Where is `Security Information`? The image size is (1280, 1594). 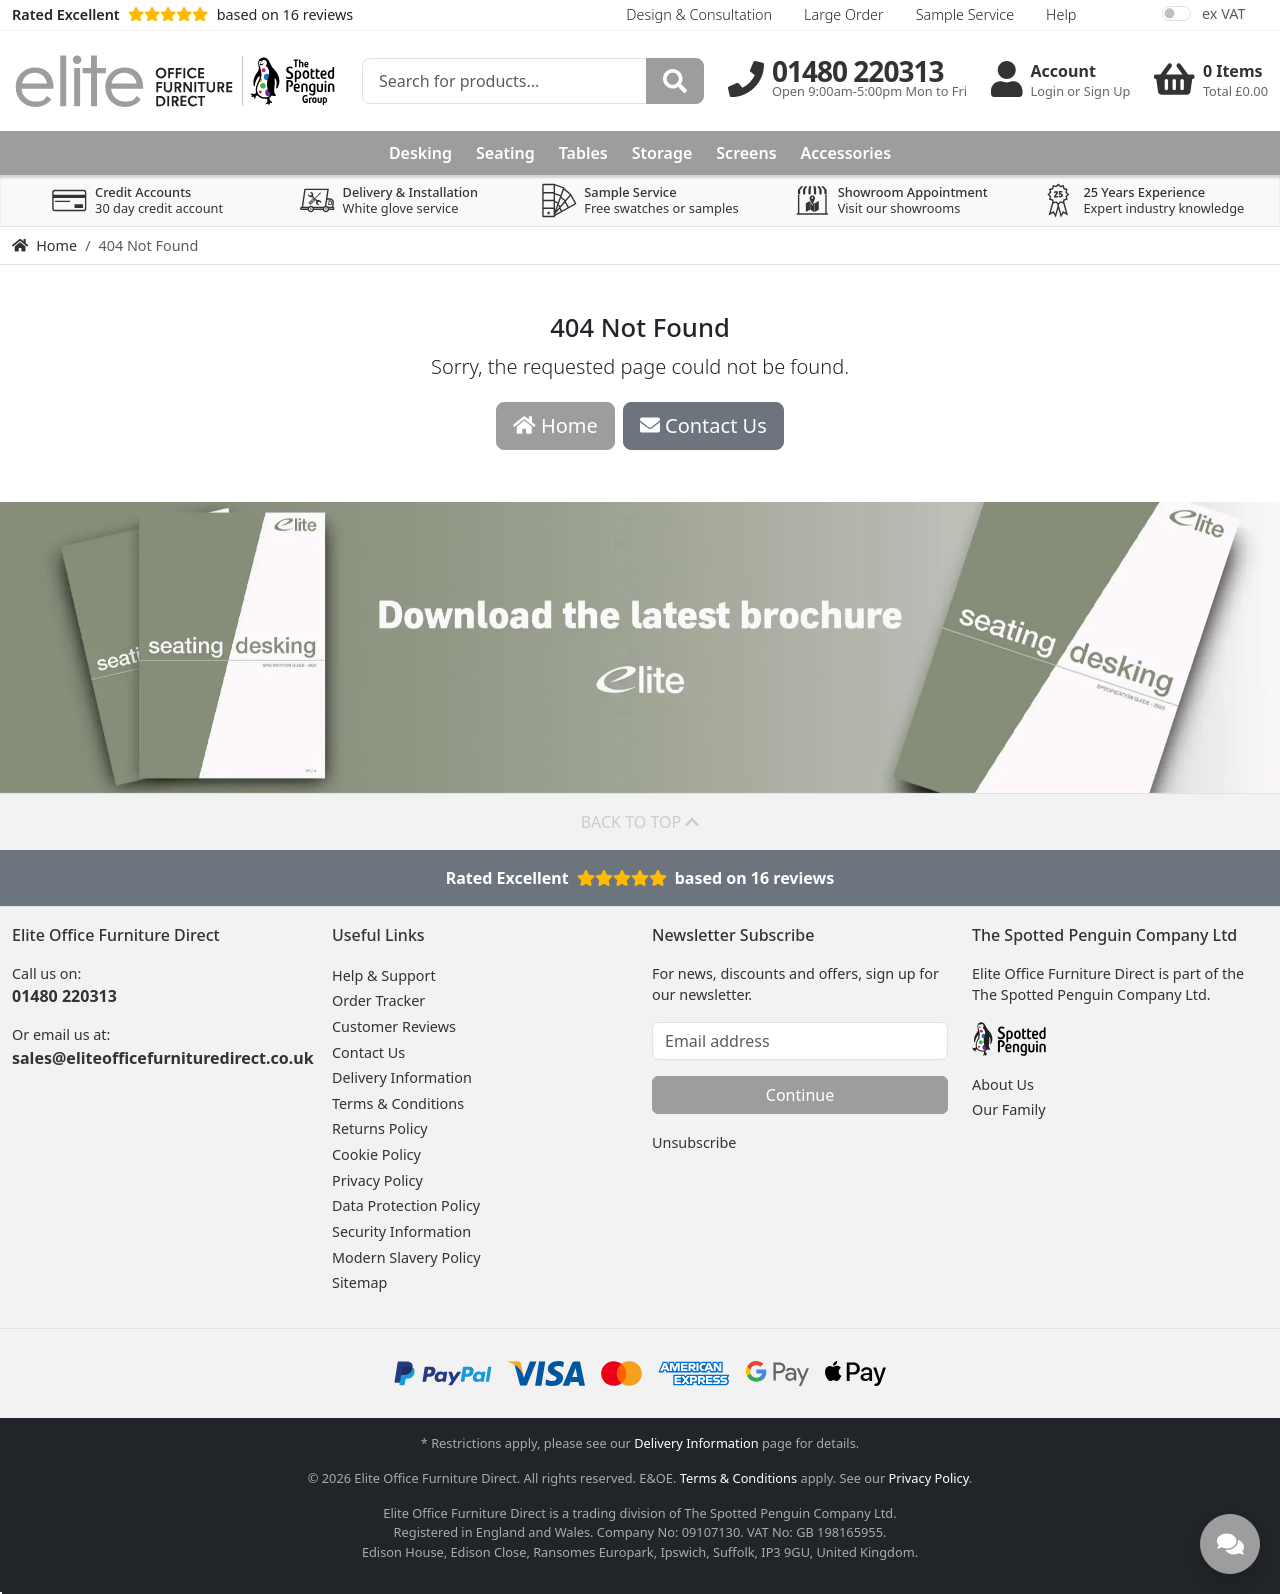 Security Information is located at coordinates (401, 1231).